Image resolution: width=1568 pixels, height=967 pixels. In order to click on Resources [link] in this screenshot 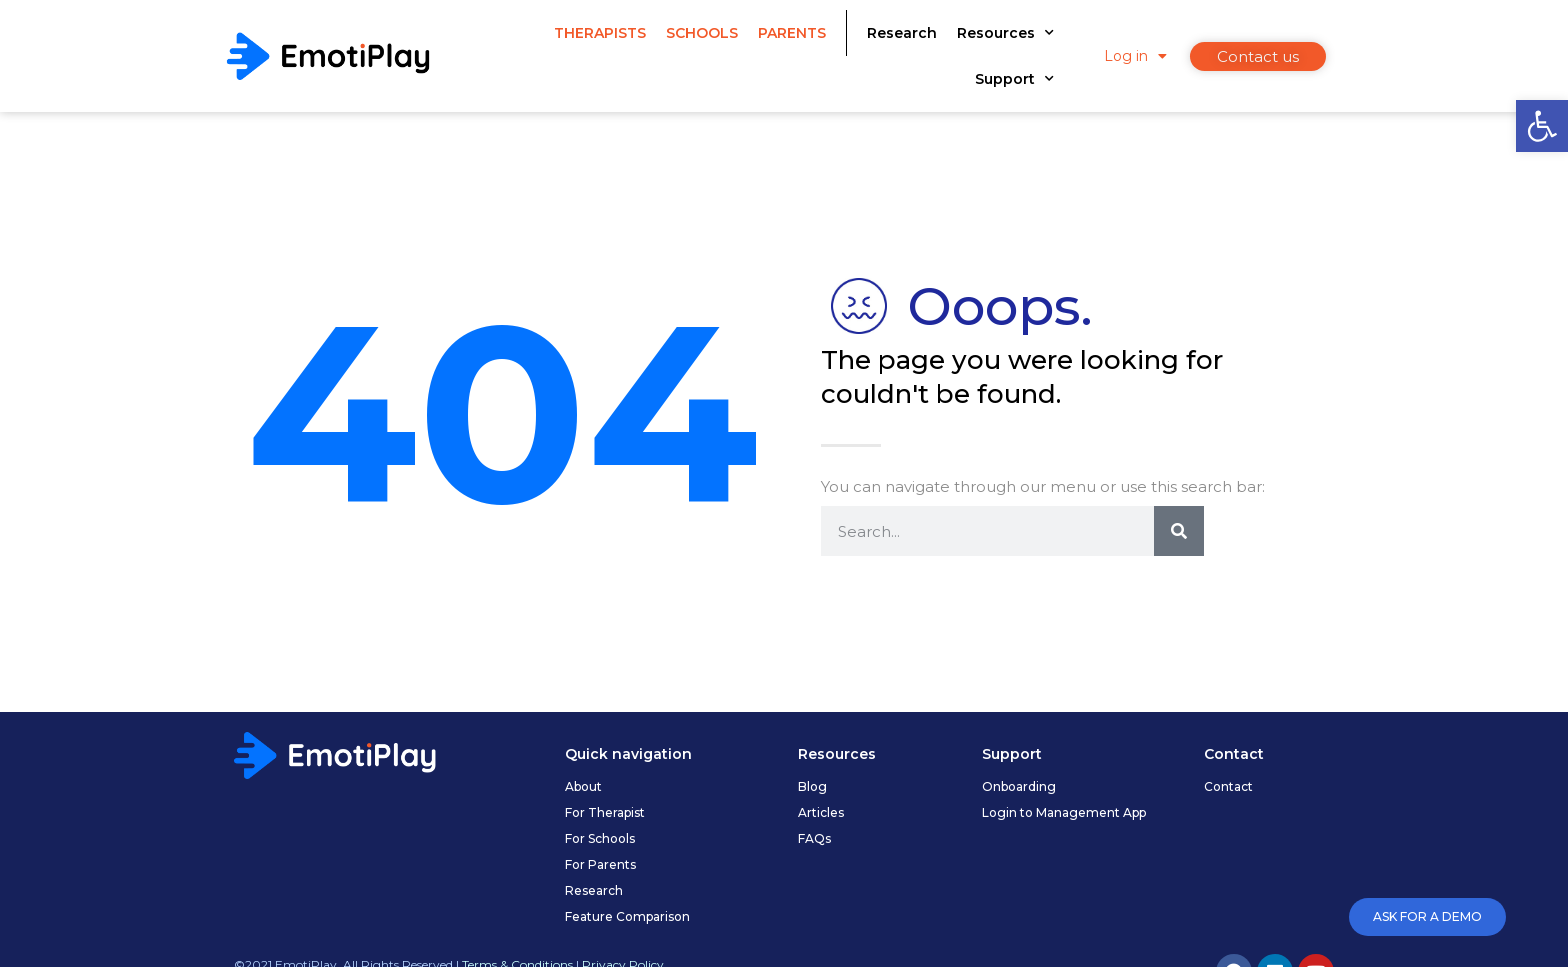, I will do `click(1005, 33)`.